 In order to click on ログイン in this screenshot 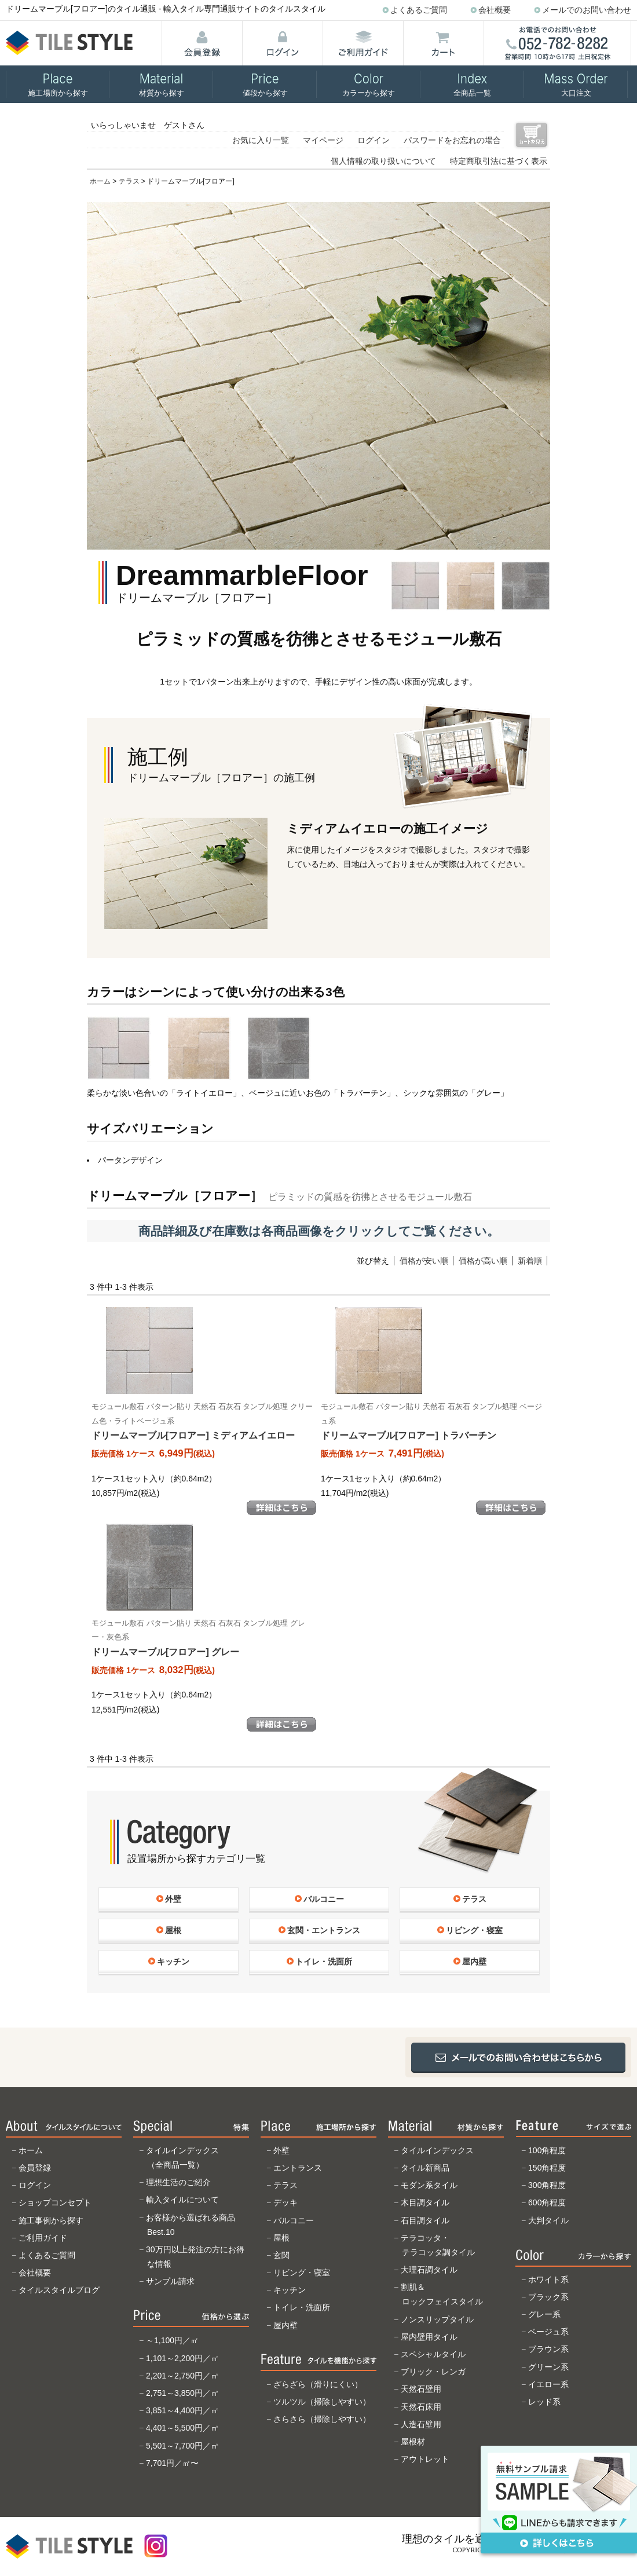, I will do `click(373, 140)`.